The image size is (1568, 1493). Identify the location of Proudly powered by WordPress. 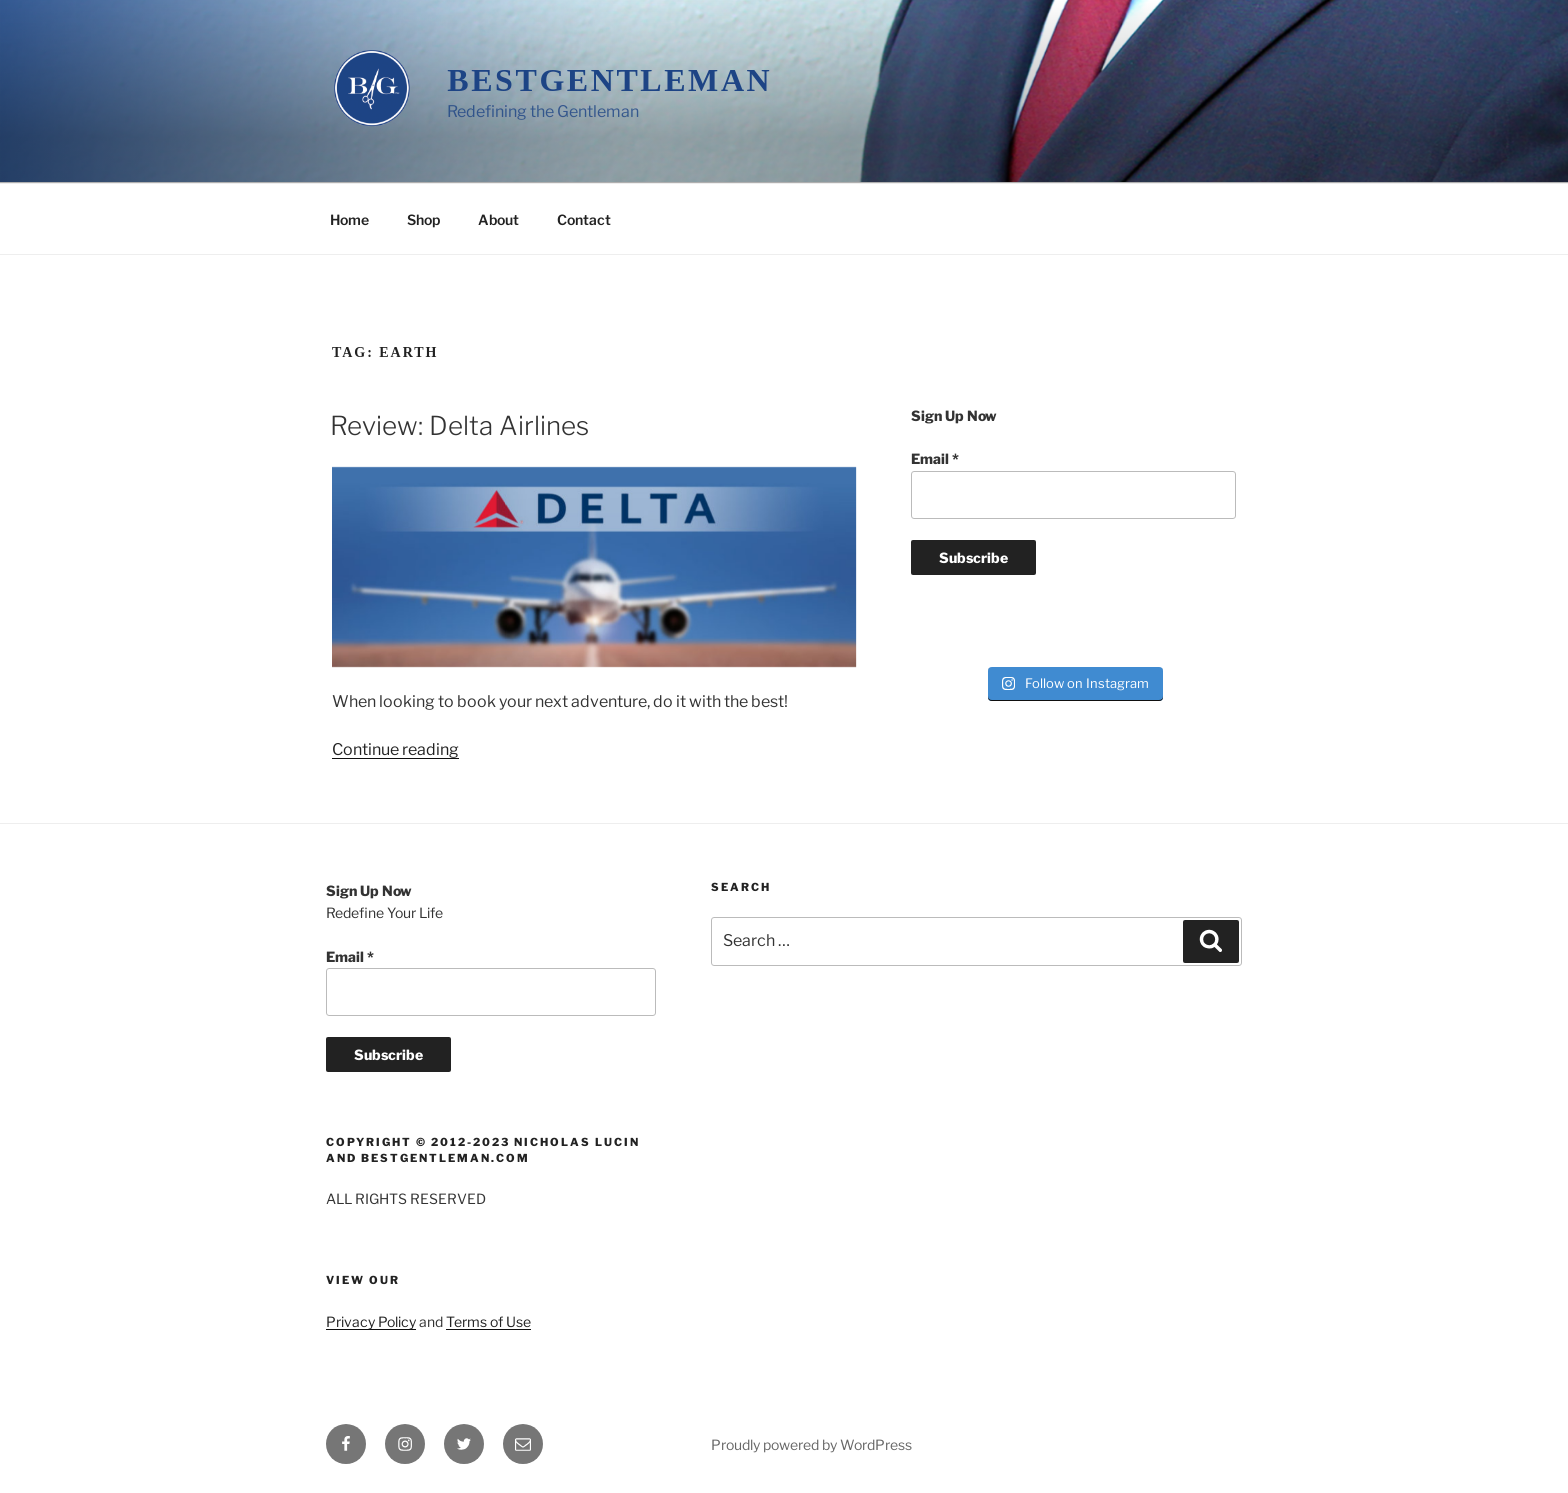
(811, 1444).